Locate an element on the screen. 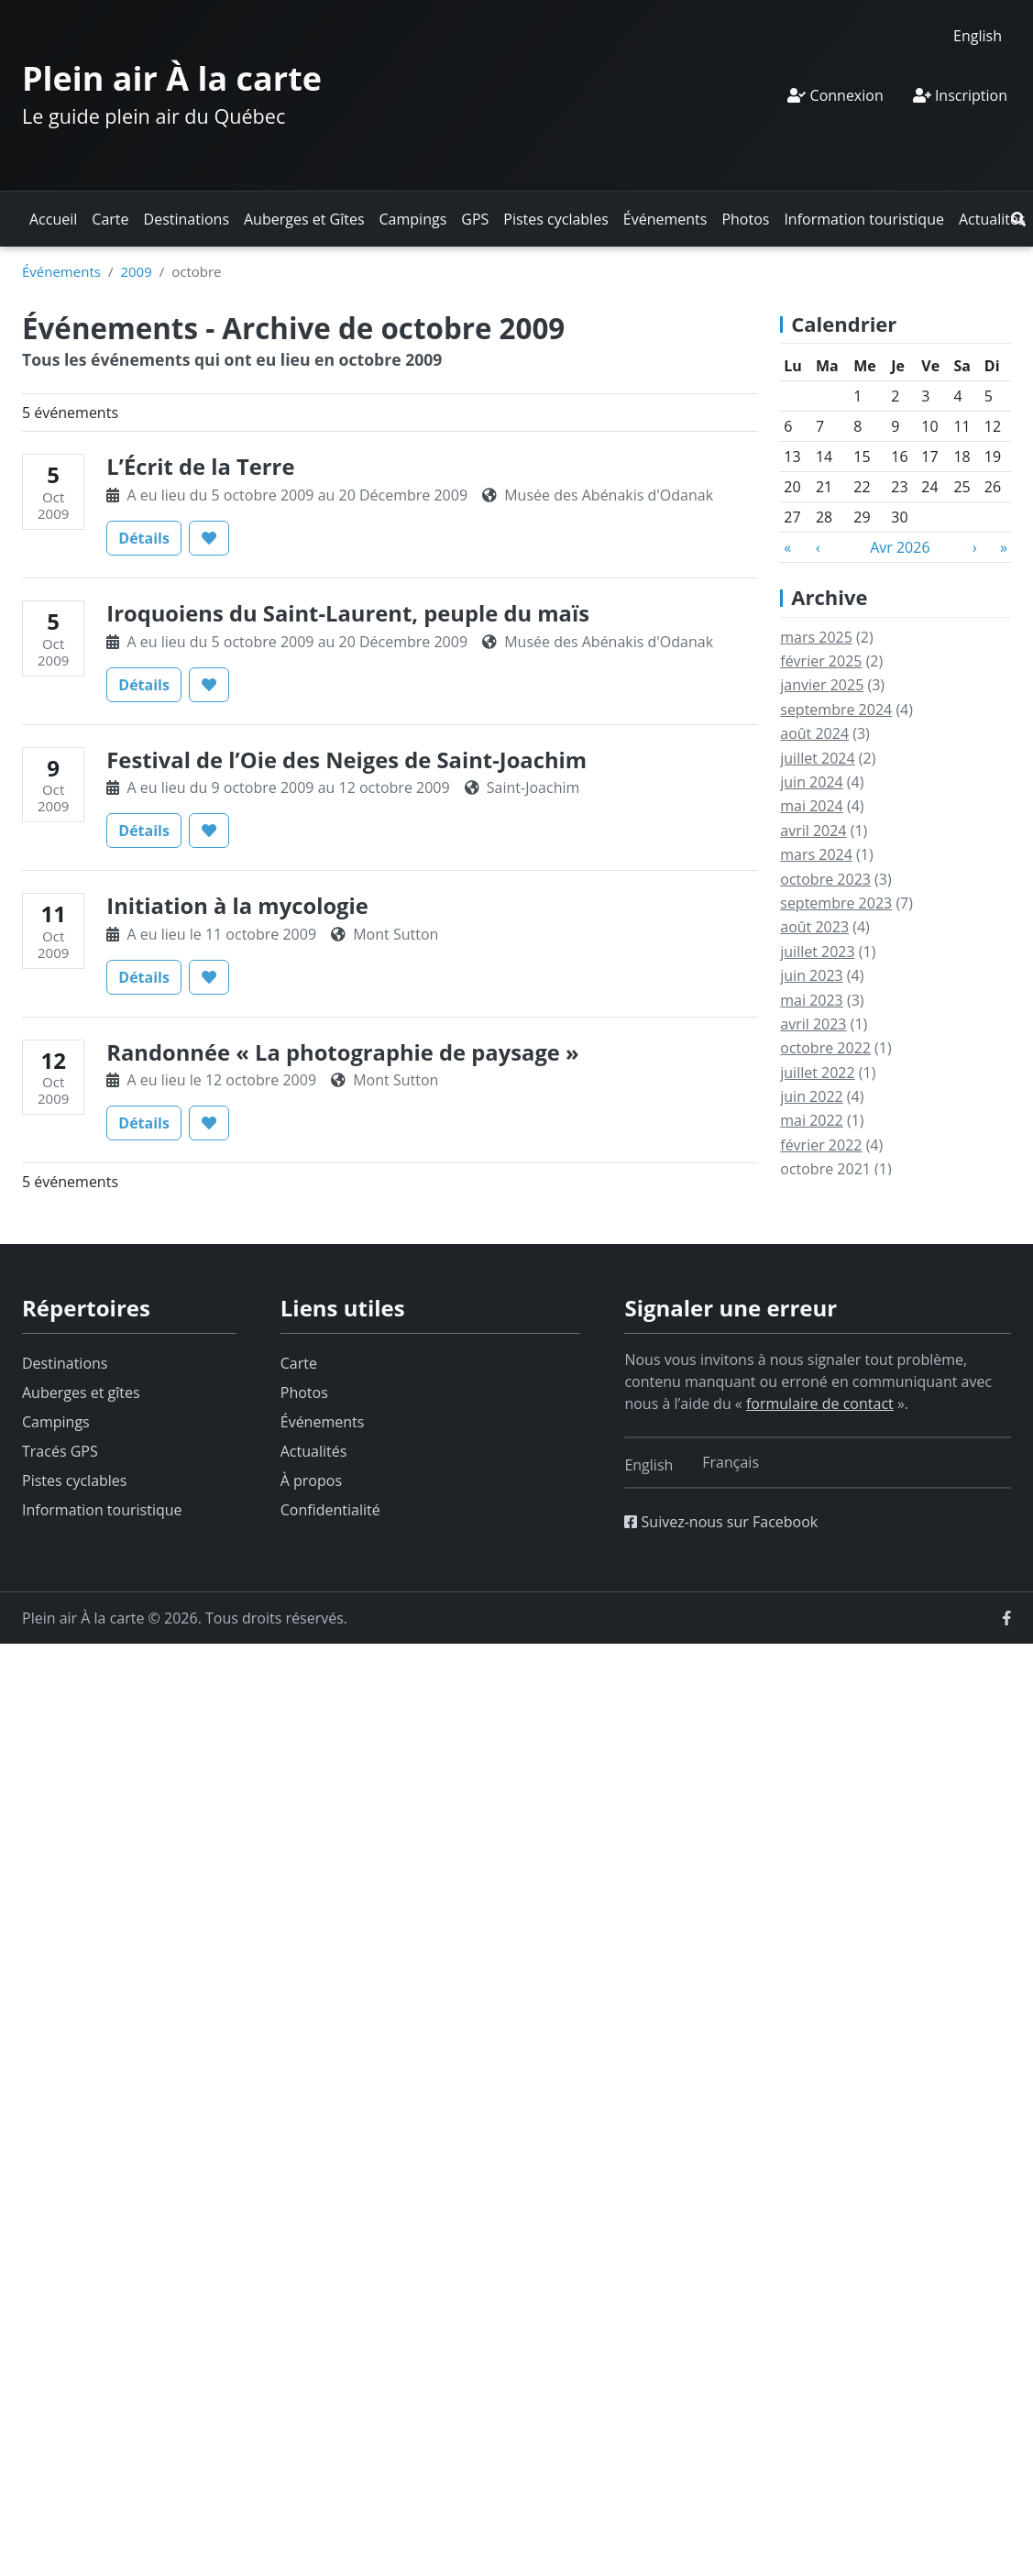 The width and height of the screenshot is (1033, 2576). juillet 2023 is located at coordinates (817, 951).